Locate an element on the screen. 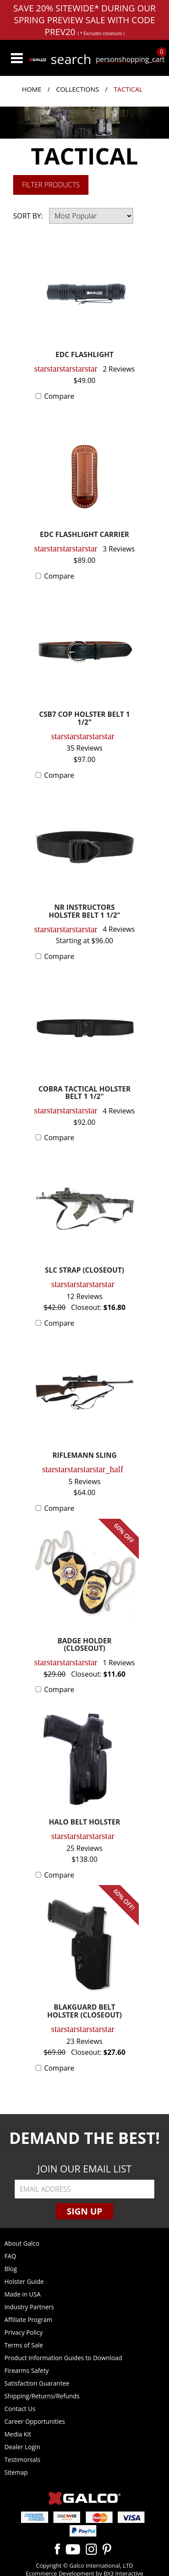 Image resolution: width=169 pixels, height=2576 pixels. Terms of Sale is located at coordinates (23, 2345).